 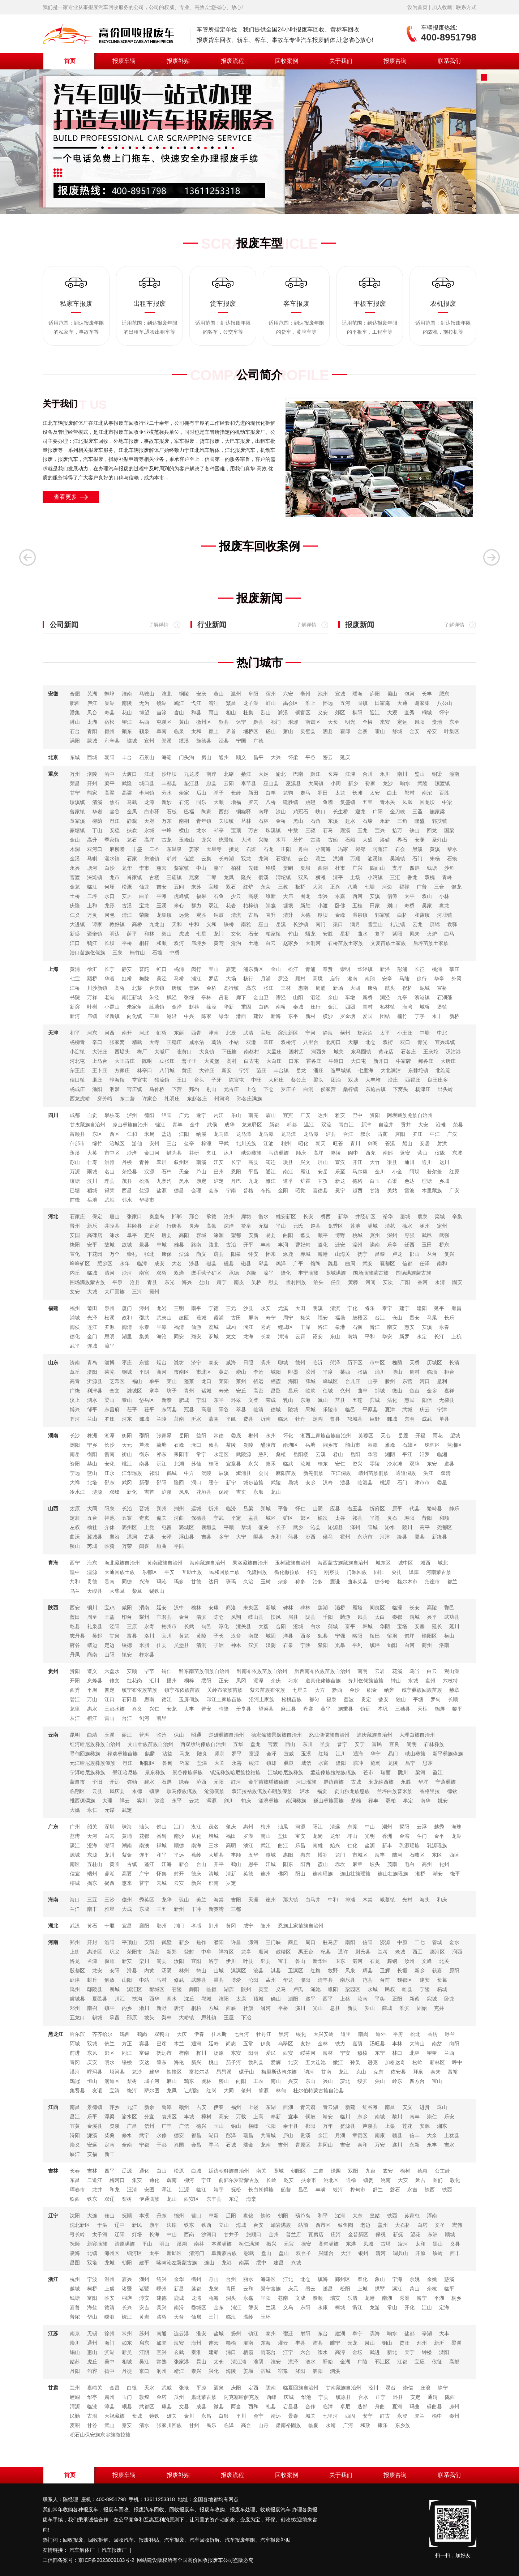 I want to click on 射阳, so click(x=305, y=2333).